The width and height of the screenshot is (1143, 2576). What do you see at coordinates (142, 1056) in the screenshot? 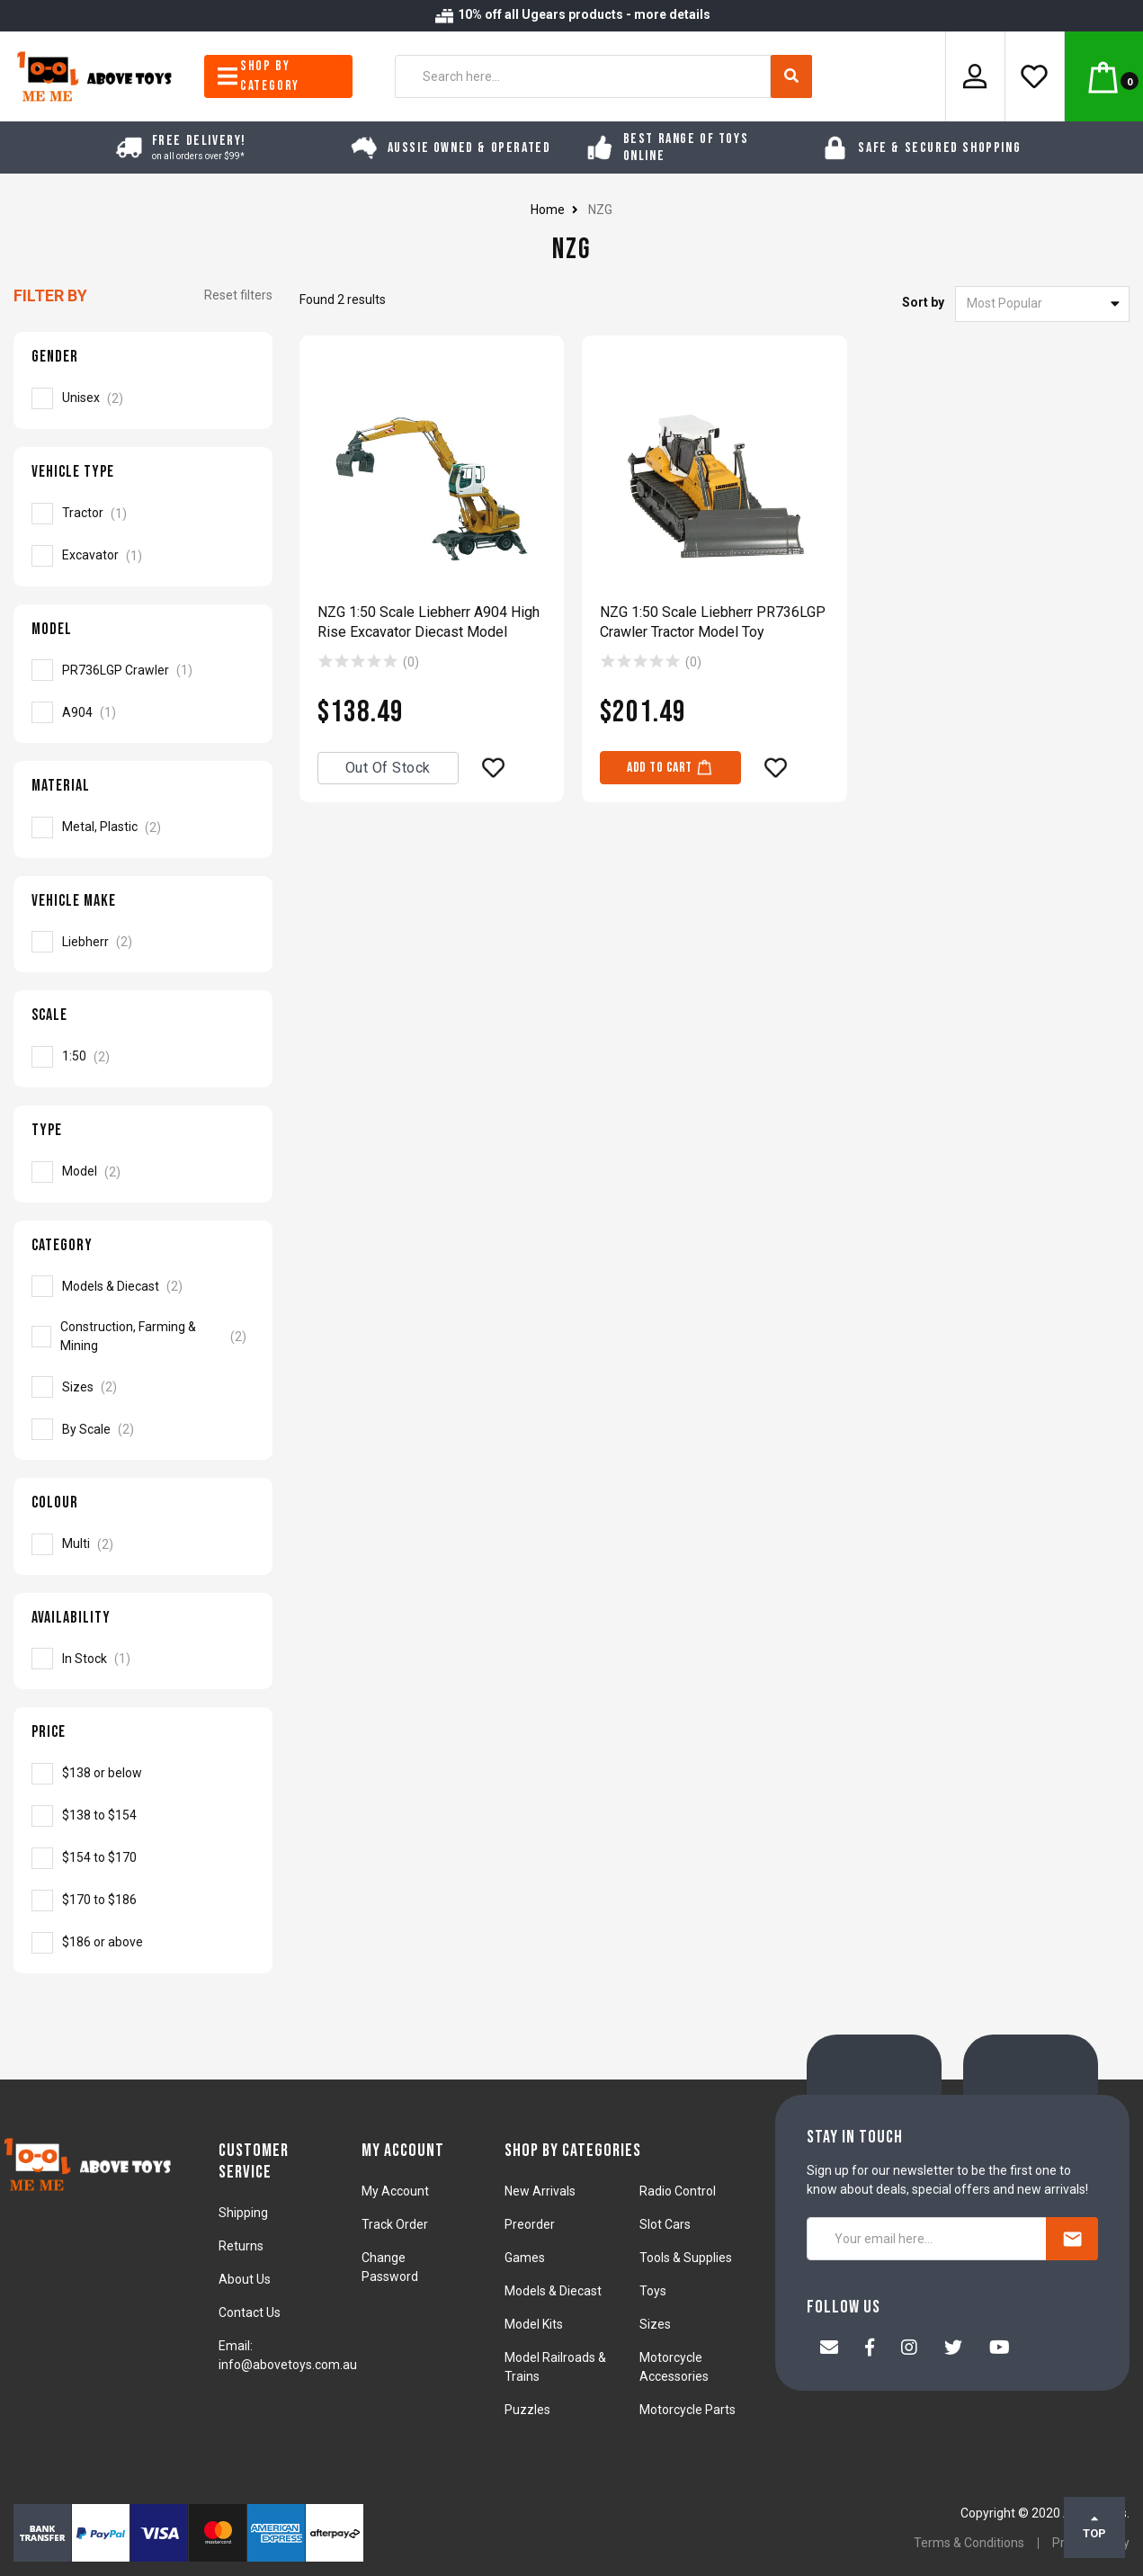
I see `[Filter Scale to 1:50]` at bounding box center [142, 1056].